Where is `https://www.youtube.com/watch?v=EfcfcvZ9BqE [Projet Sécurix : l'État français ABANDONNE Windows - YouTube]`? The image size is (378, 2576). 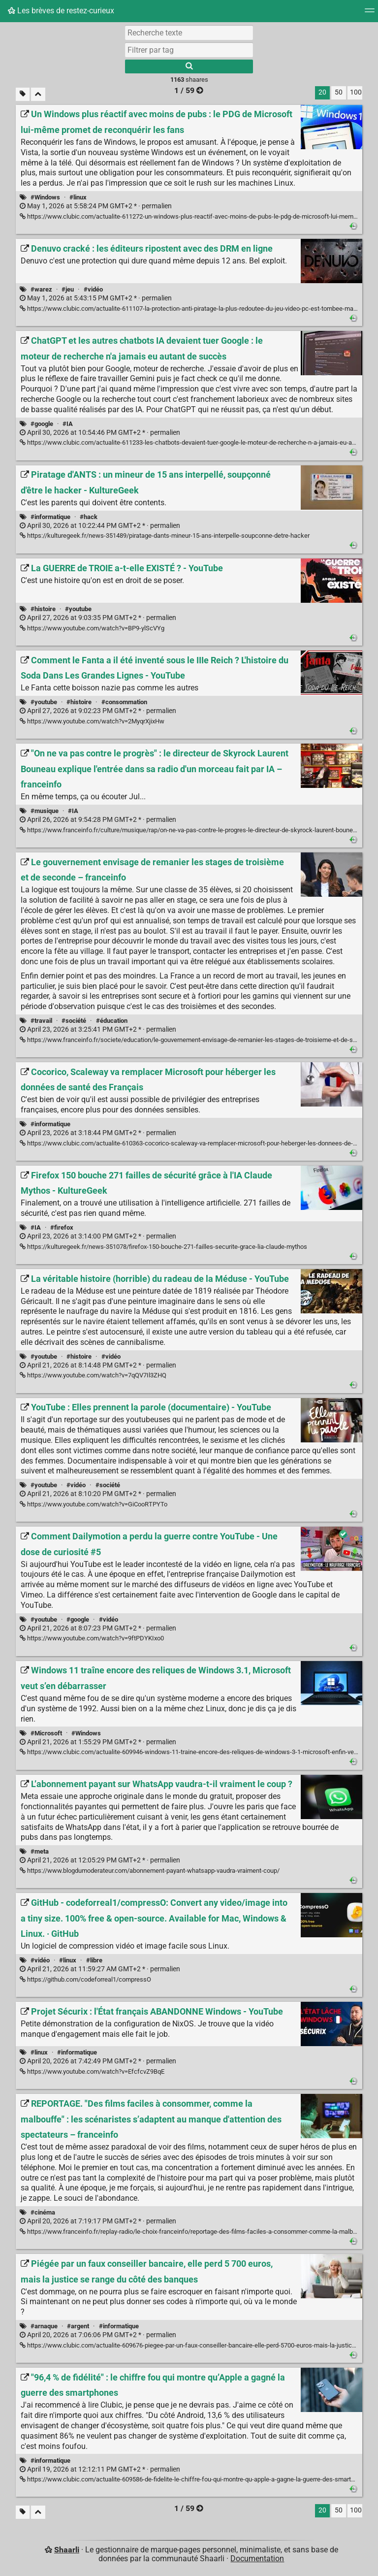
https://www.youtube.com/watch?v=EfcfcvZ9BqE [Projet Sécurix : l'État français ABANDONNE Windows - YouTube] is located at coordinates (92, 2071).